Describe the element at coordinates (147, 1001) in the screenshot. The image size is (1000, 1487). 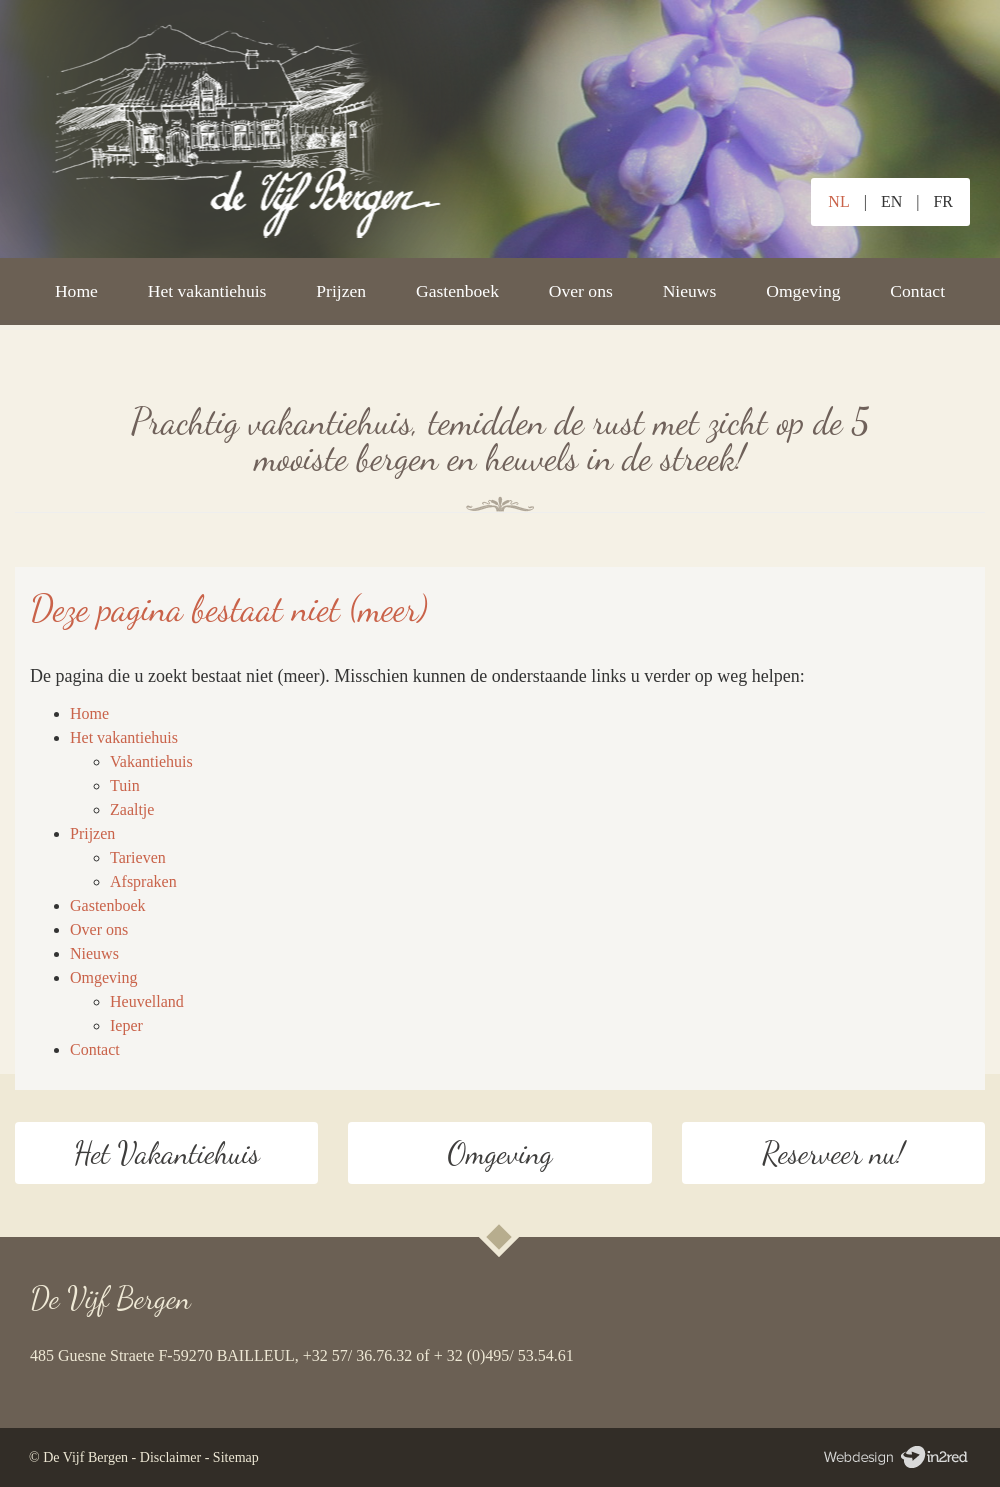
I see `Heuvelland` at that location.